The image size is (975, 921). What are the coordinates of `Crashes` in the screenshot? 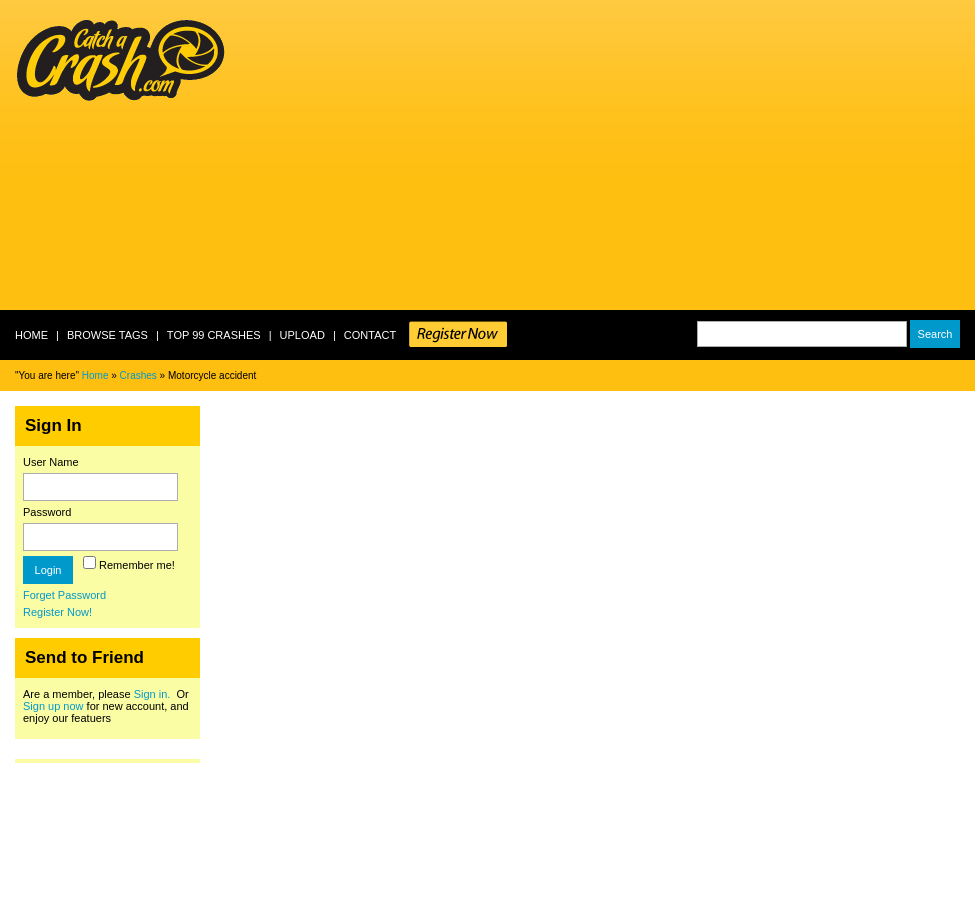 It's located at (138, 375).